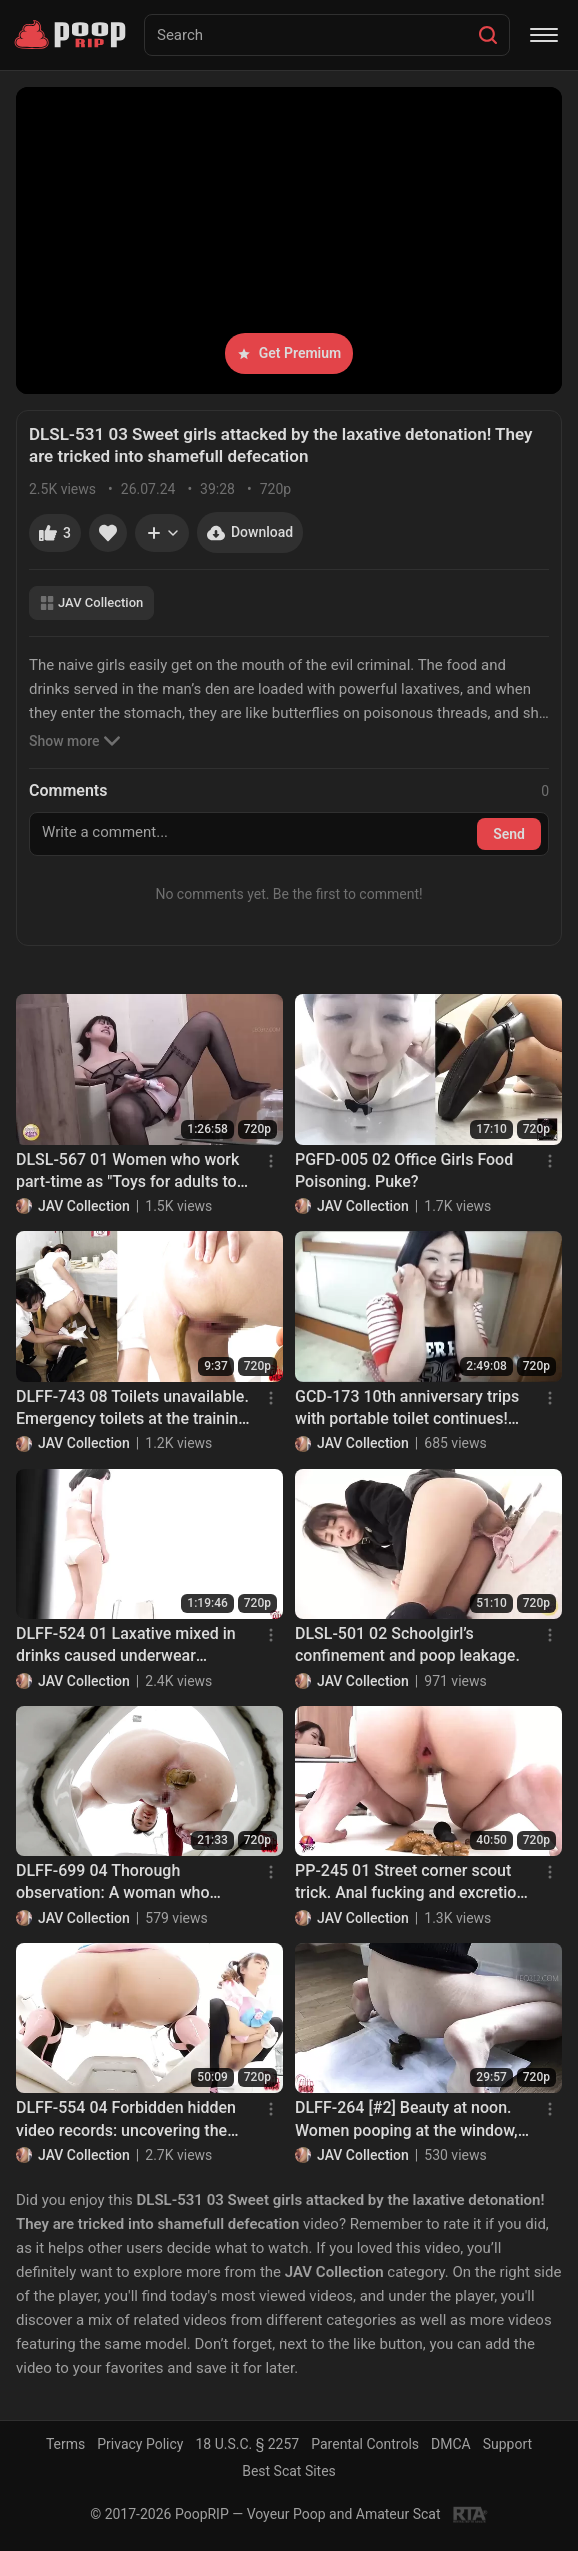 The height and width of the screenshot is (2551, 578). I want to click on [Menu], so click(544, 35).